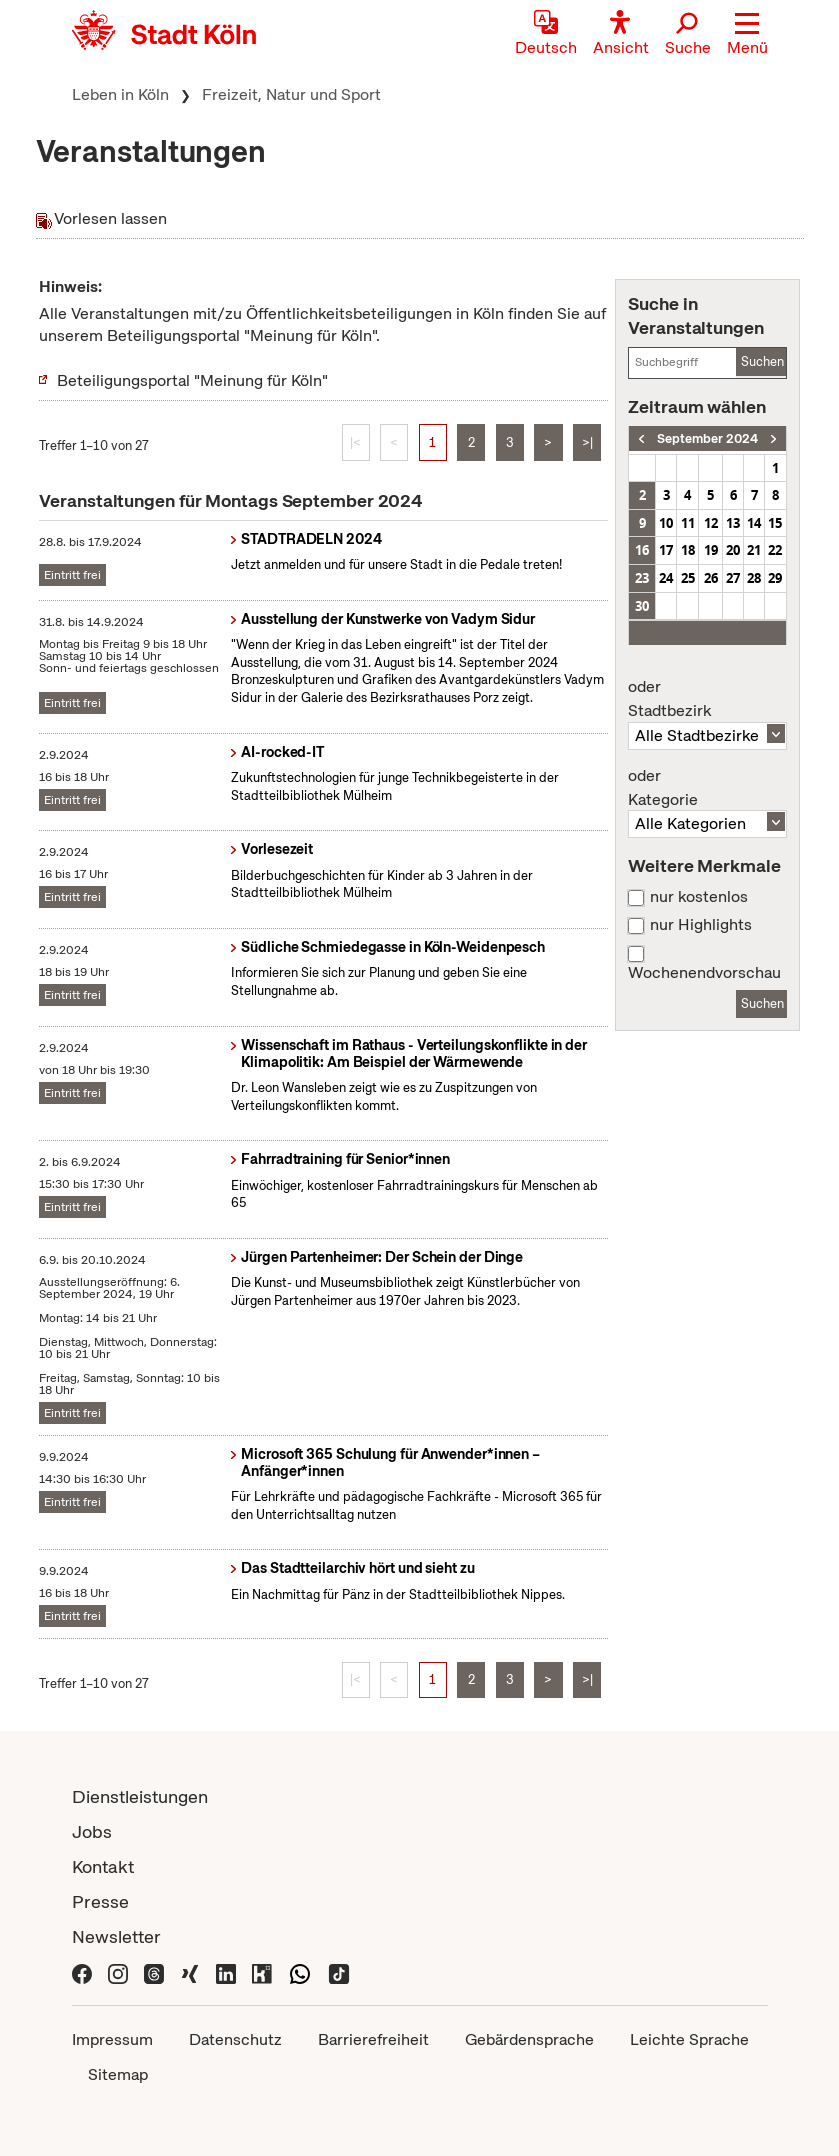 The height and width of the screenshot is (2156, 839). What do you see at coordinates (112, 2039) in the screenshot?
I see `Impressum` at bounding box center [112, 2039].